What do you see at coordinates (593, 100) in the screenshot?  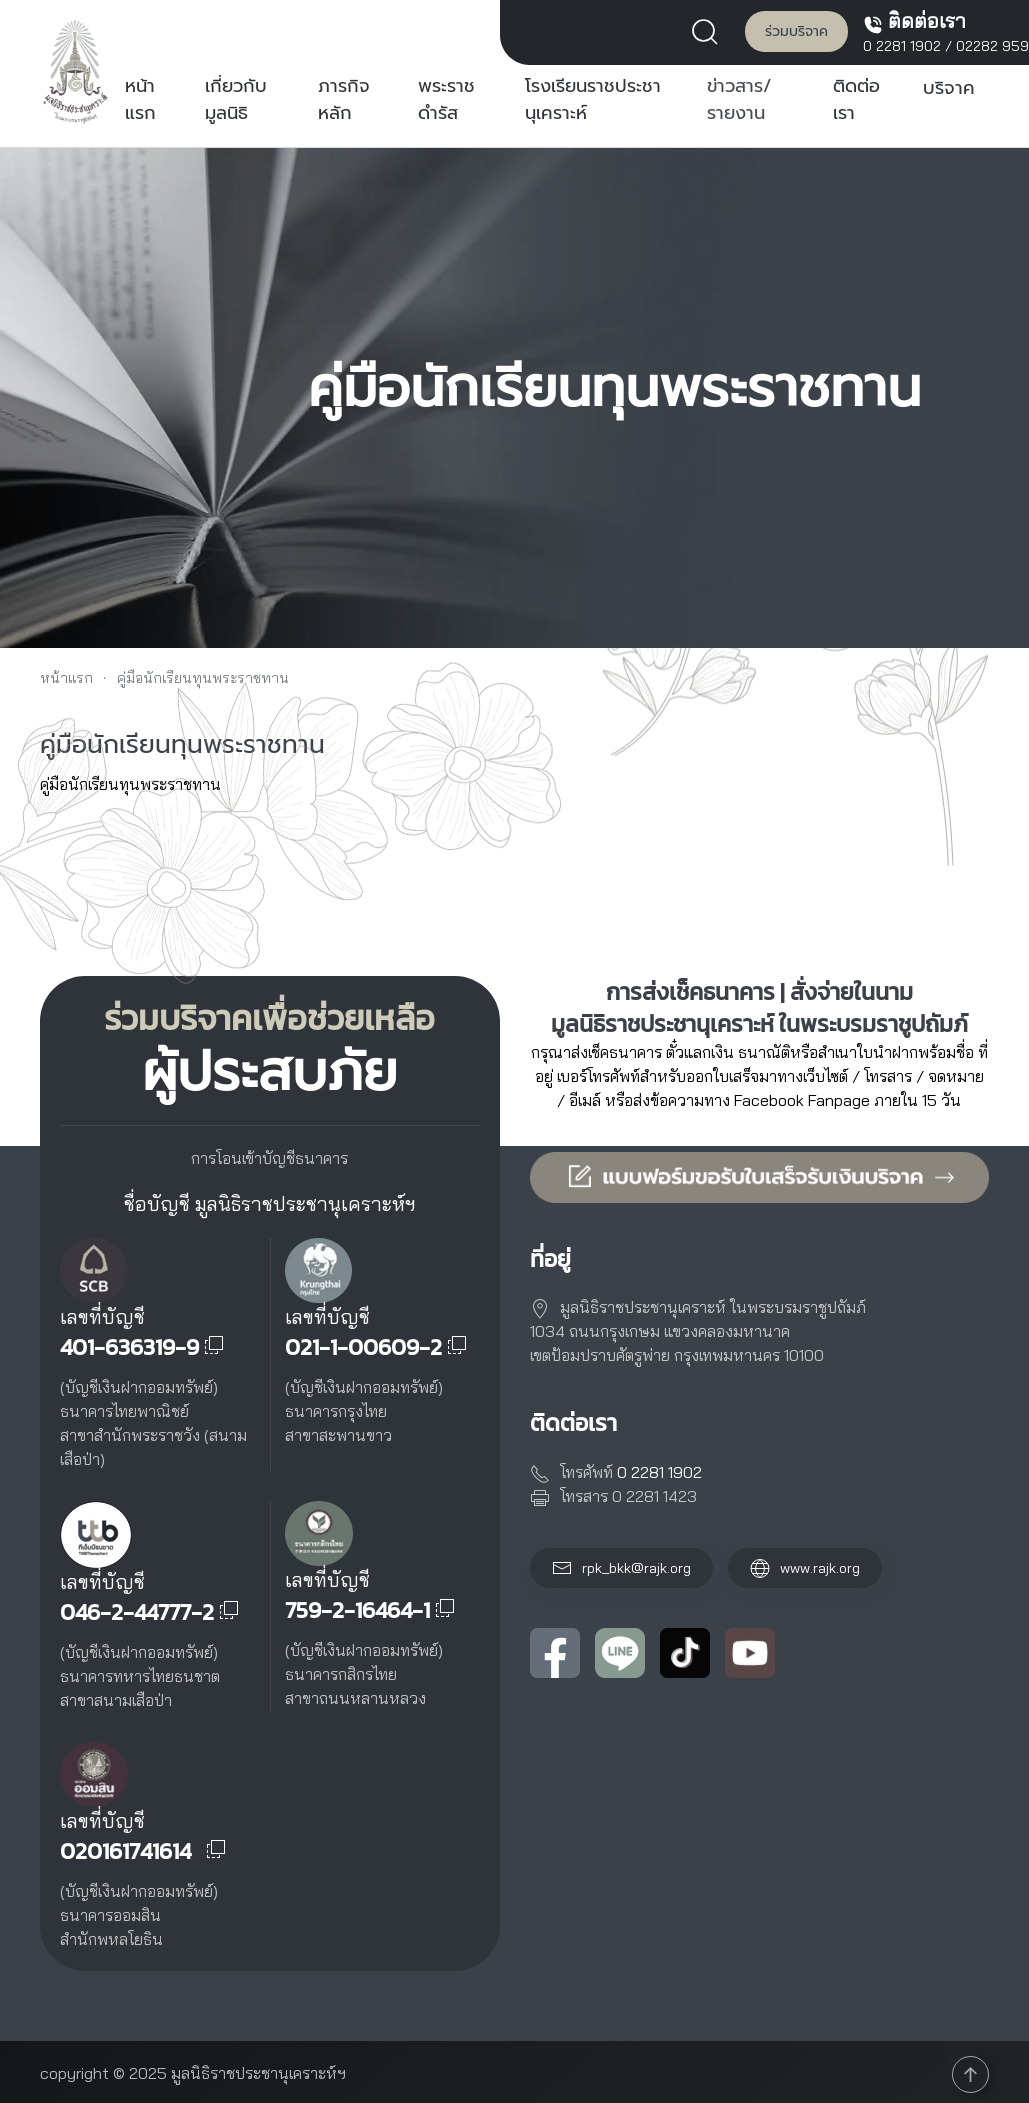 I see `โรงเรียนราชประชานุเคราะห์ [button]` at bounding box center [593, 100].